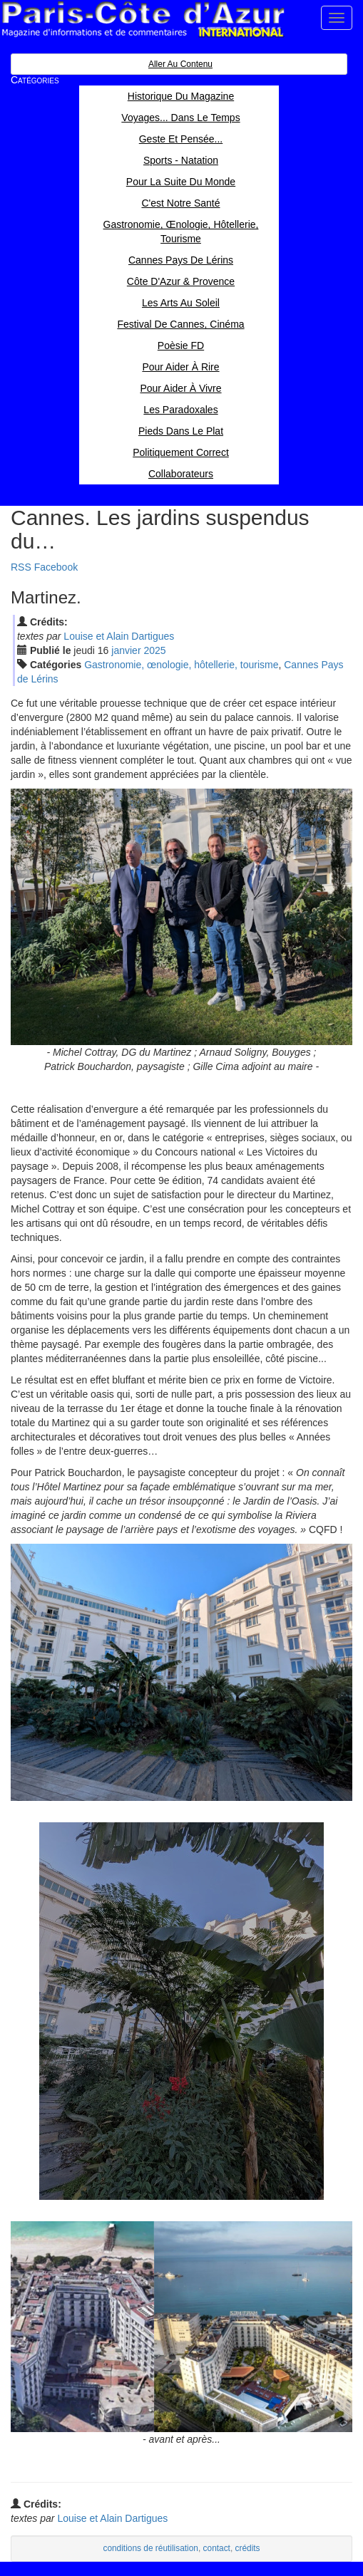 Image resolution: width=363 pixels, height=2576 pixels. I want to click on Aller au contenu, so click(180, 64).